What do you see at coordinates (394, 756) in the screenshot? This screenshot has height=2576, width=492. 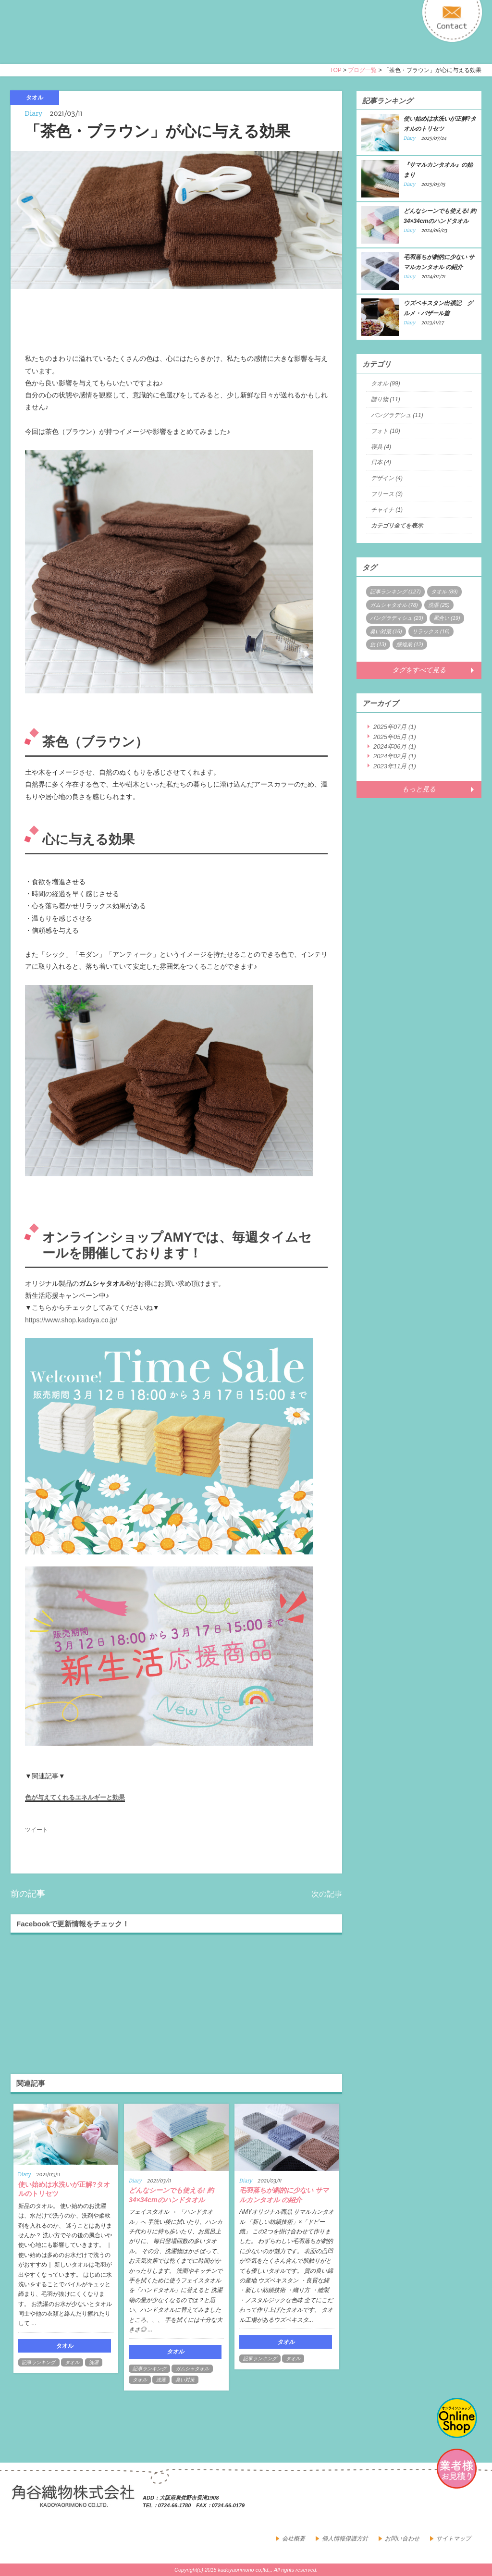 I see `2024年02月 (1)` at bounding box center [394, 756].